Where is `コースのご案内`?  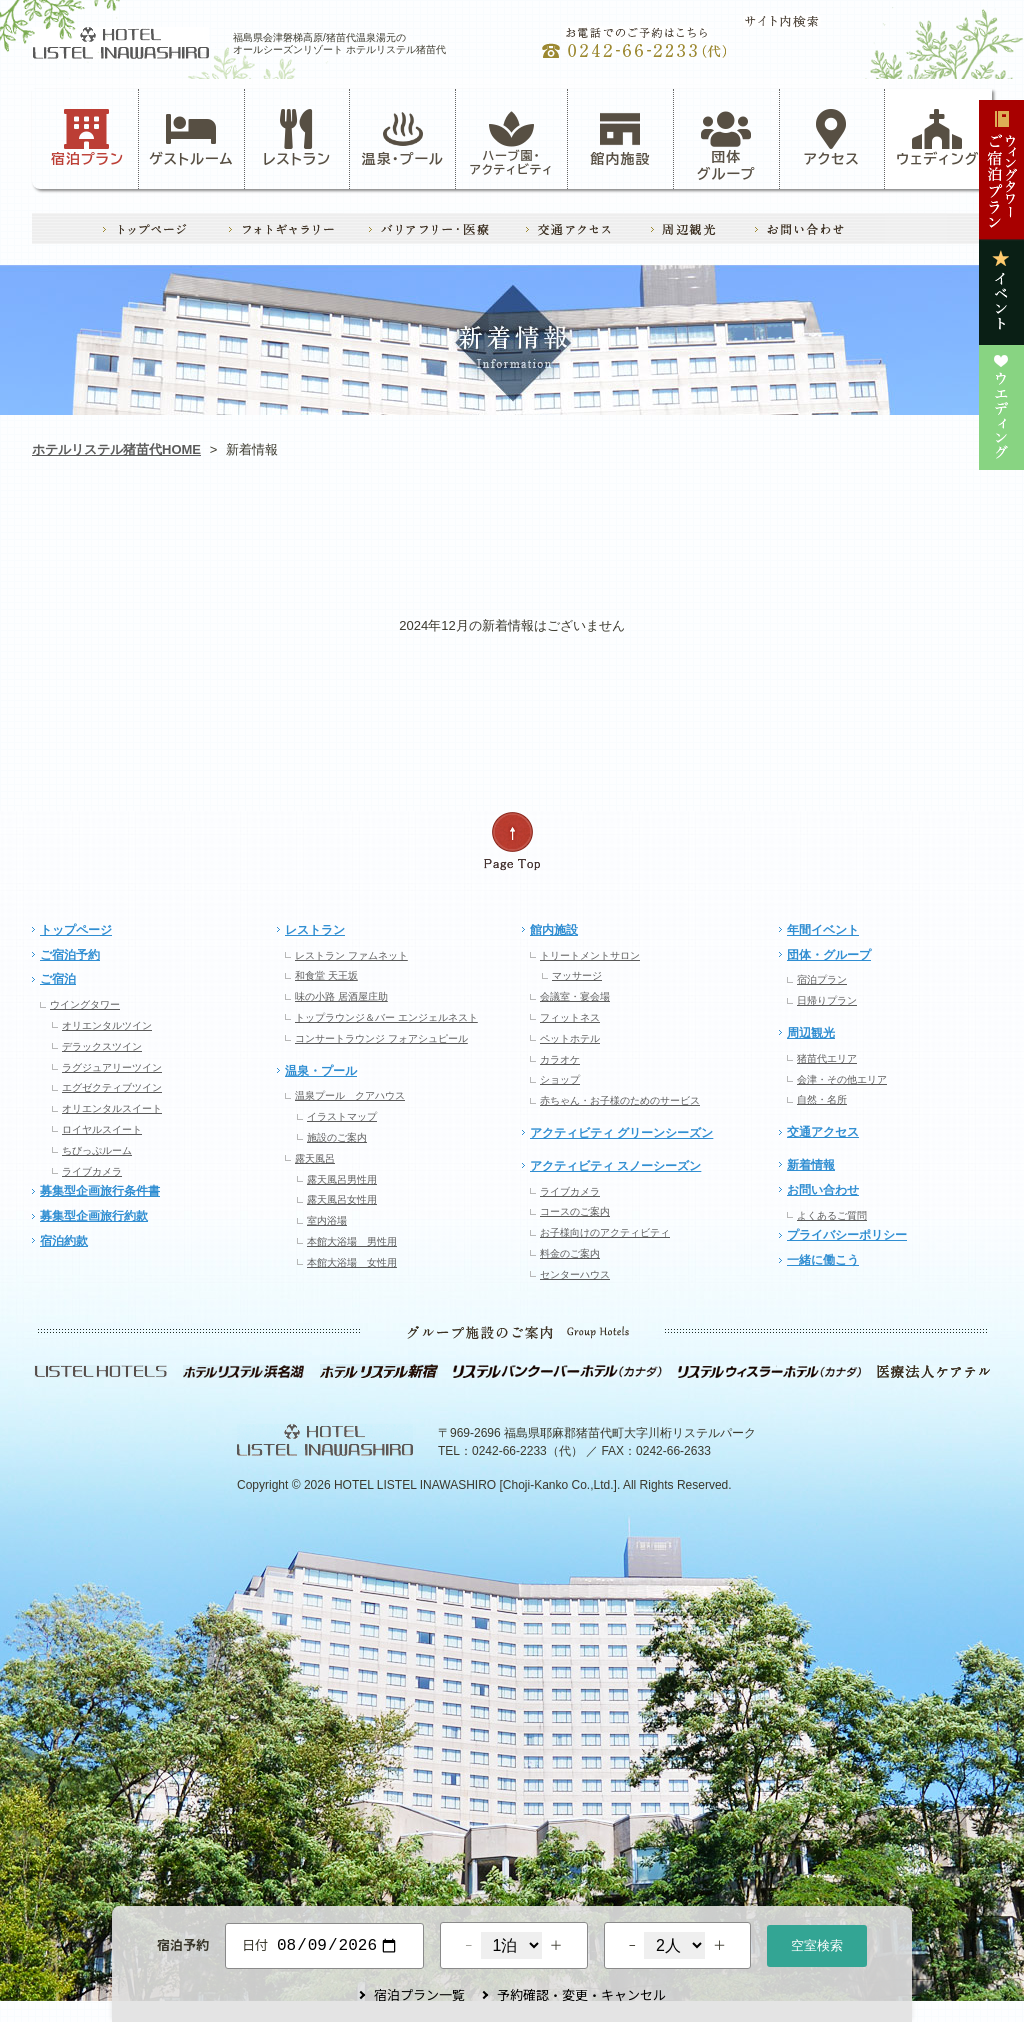
コースのご案内 is located at coordinates (575, 1211).